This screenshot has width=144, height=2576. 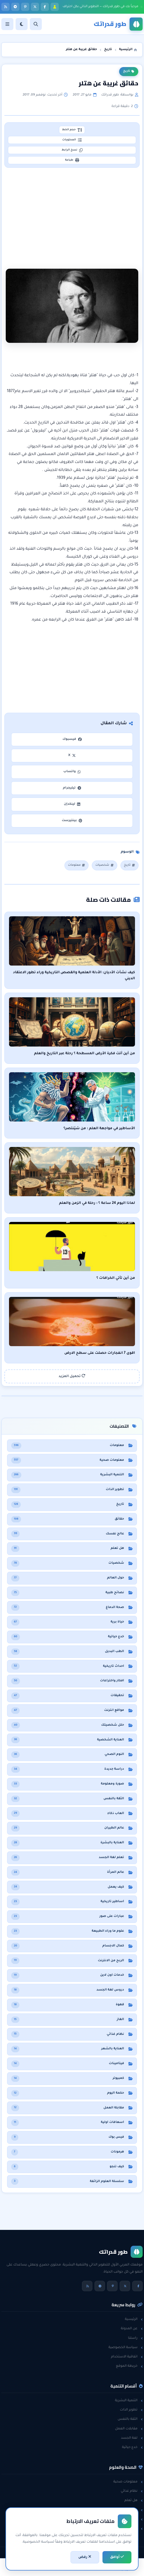 I want to click on الأساطير في مواجهة العلم : من سَيَنتصر؟, so click(x=99, y=1132).